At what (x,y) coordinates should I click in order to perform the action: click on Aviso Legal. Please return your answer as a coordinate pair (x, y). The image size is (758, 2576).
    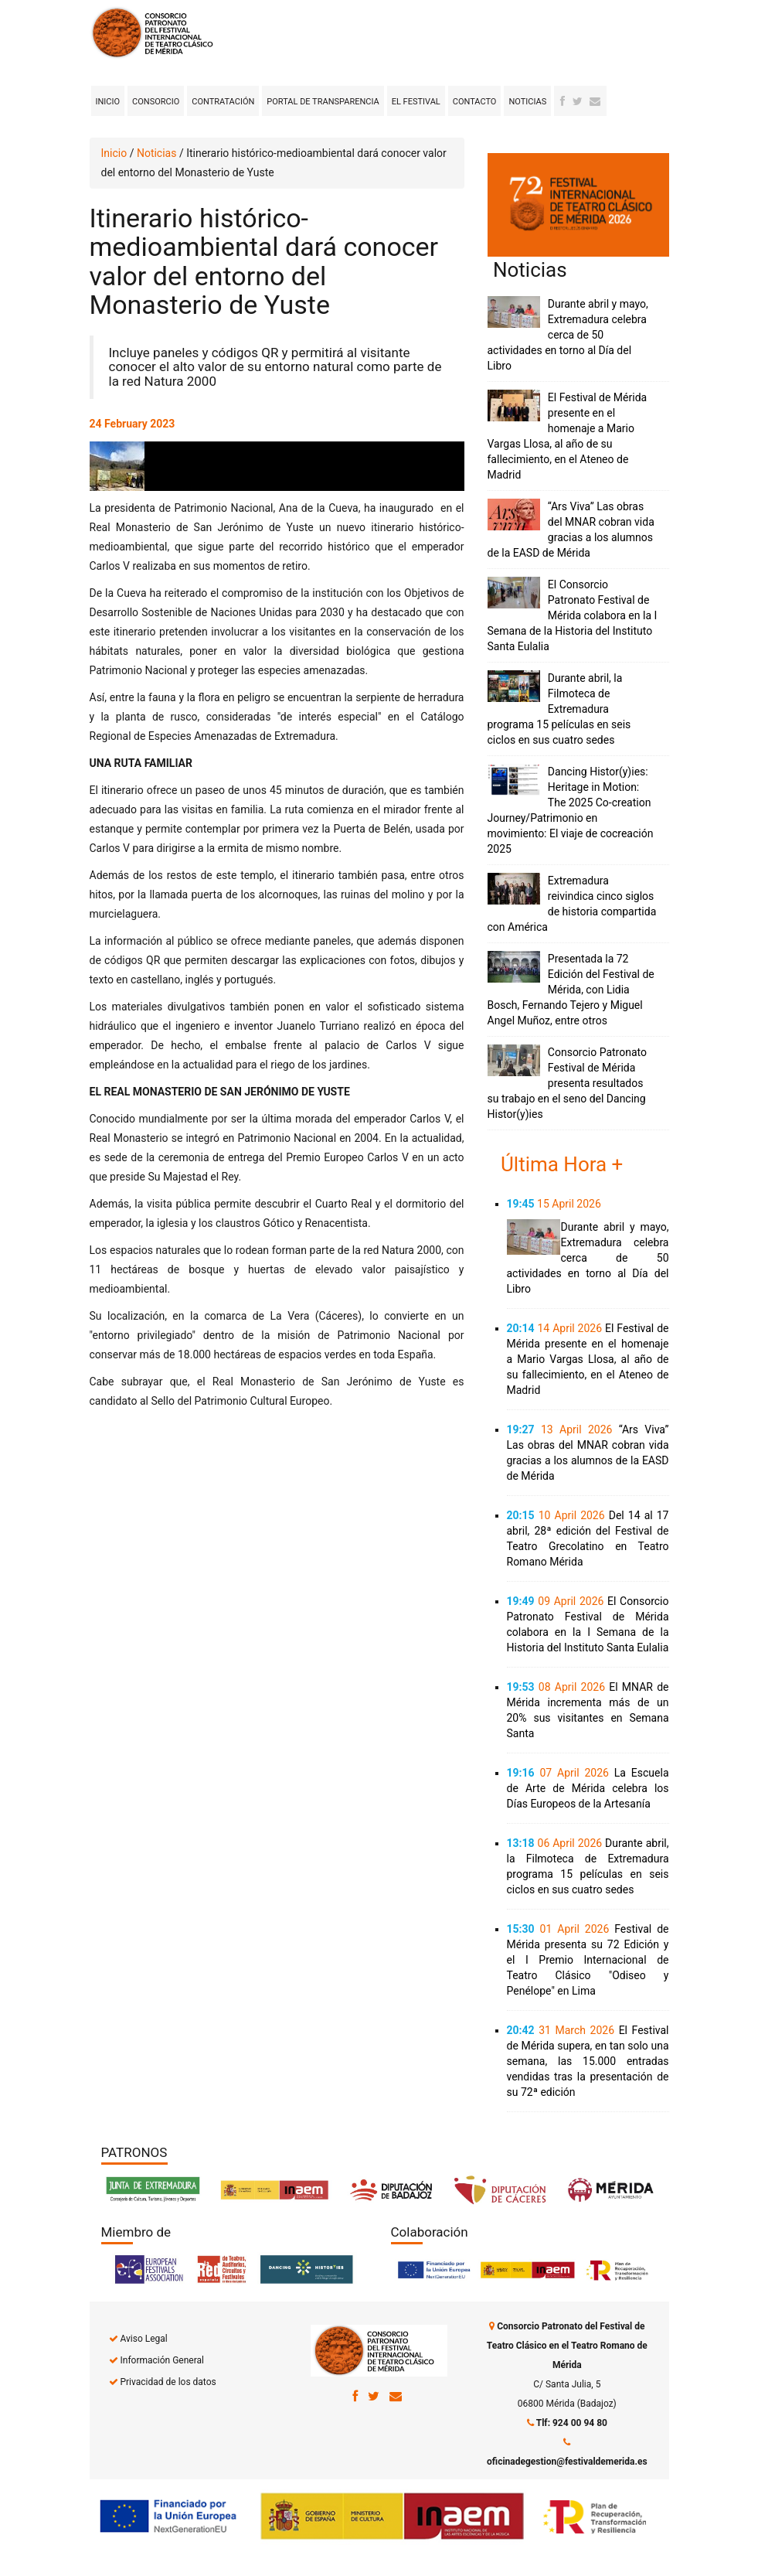
    Looking at the image, I should click on (143, 2338).